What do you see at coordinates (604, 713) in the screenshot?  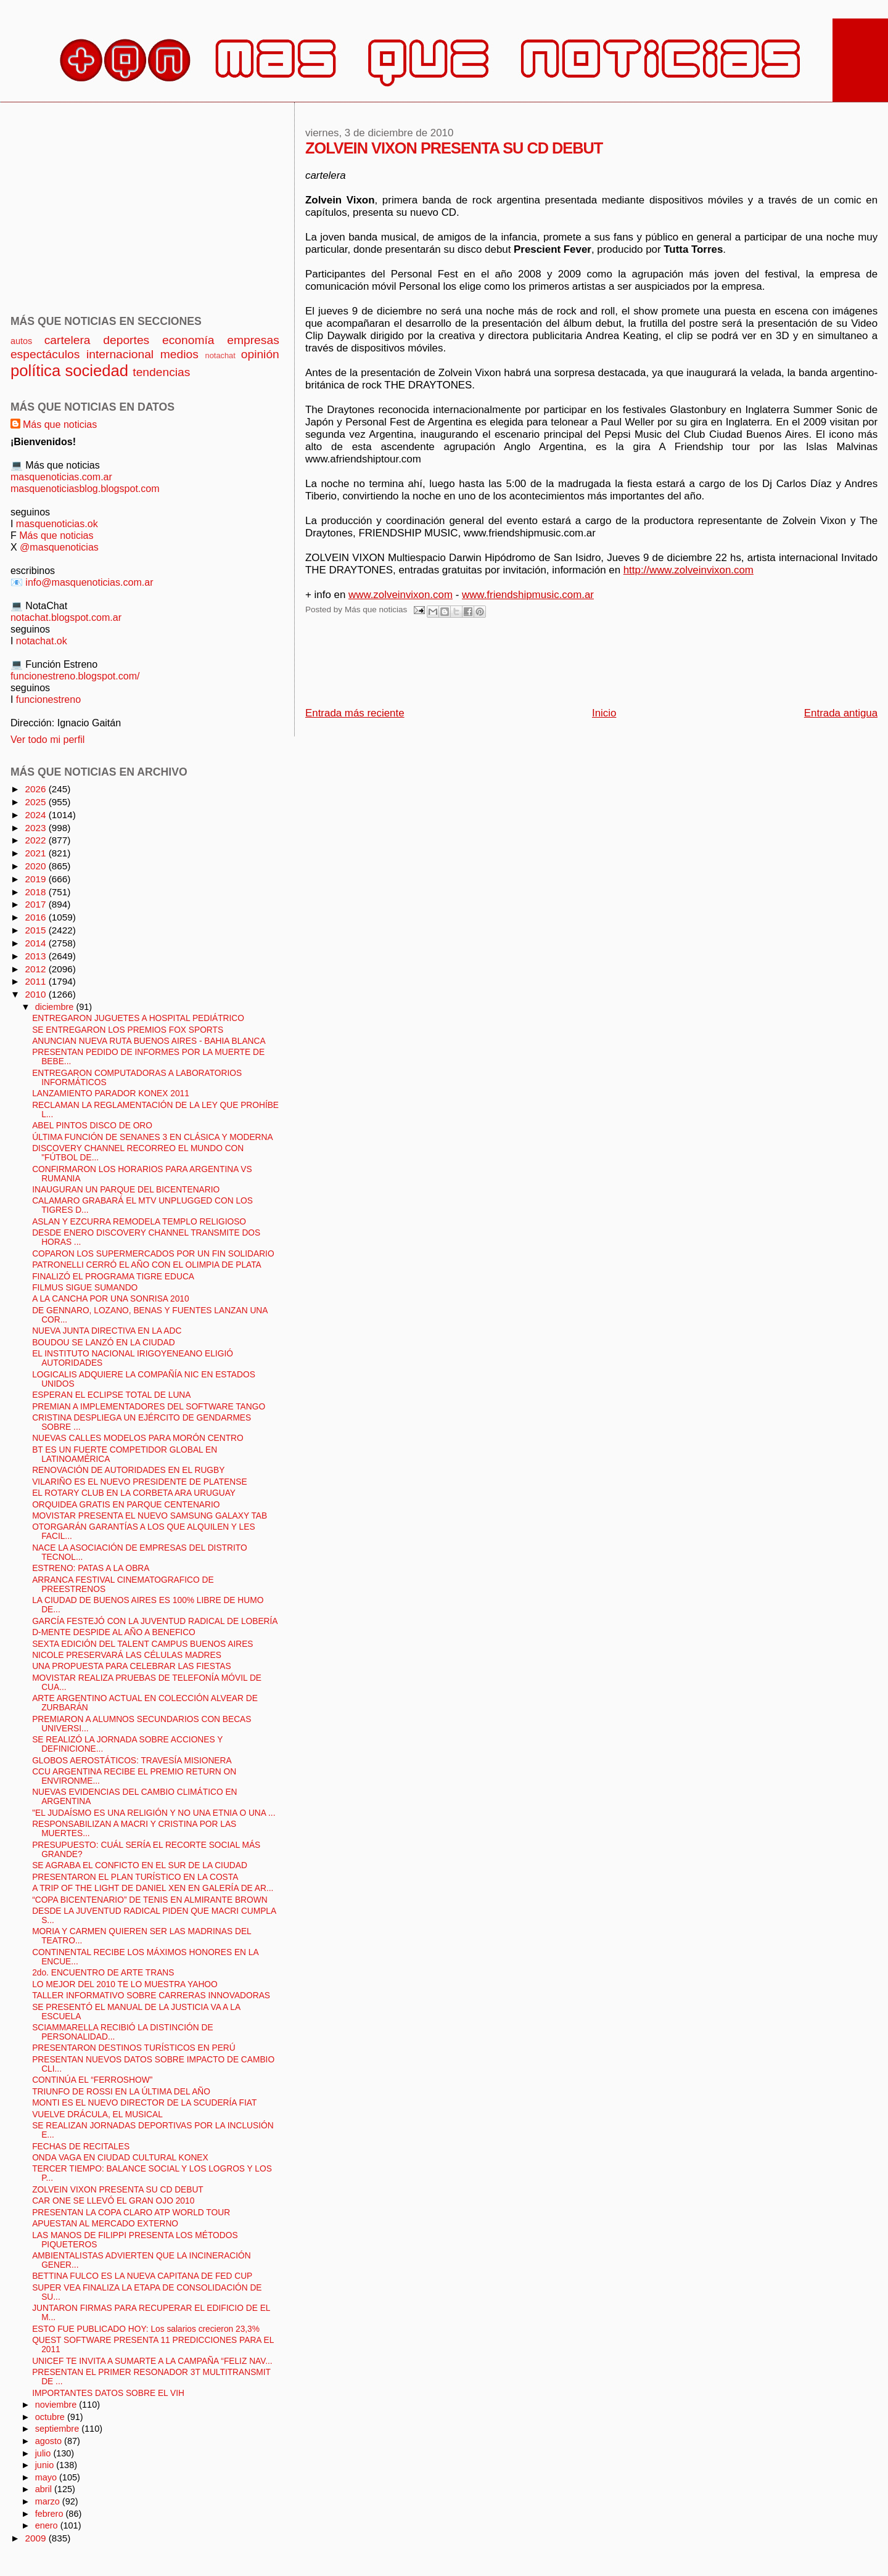 I see `Inicio` at bounding box center [604, 713].